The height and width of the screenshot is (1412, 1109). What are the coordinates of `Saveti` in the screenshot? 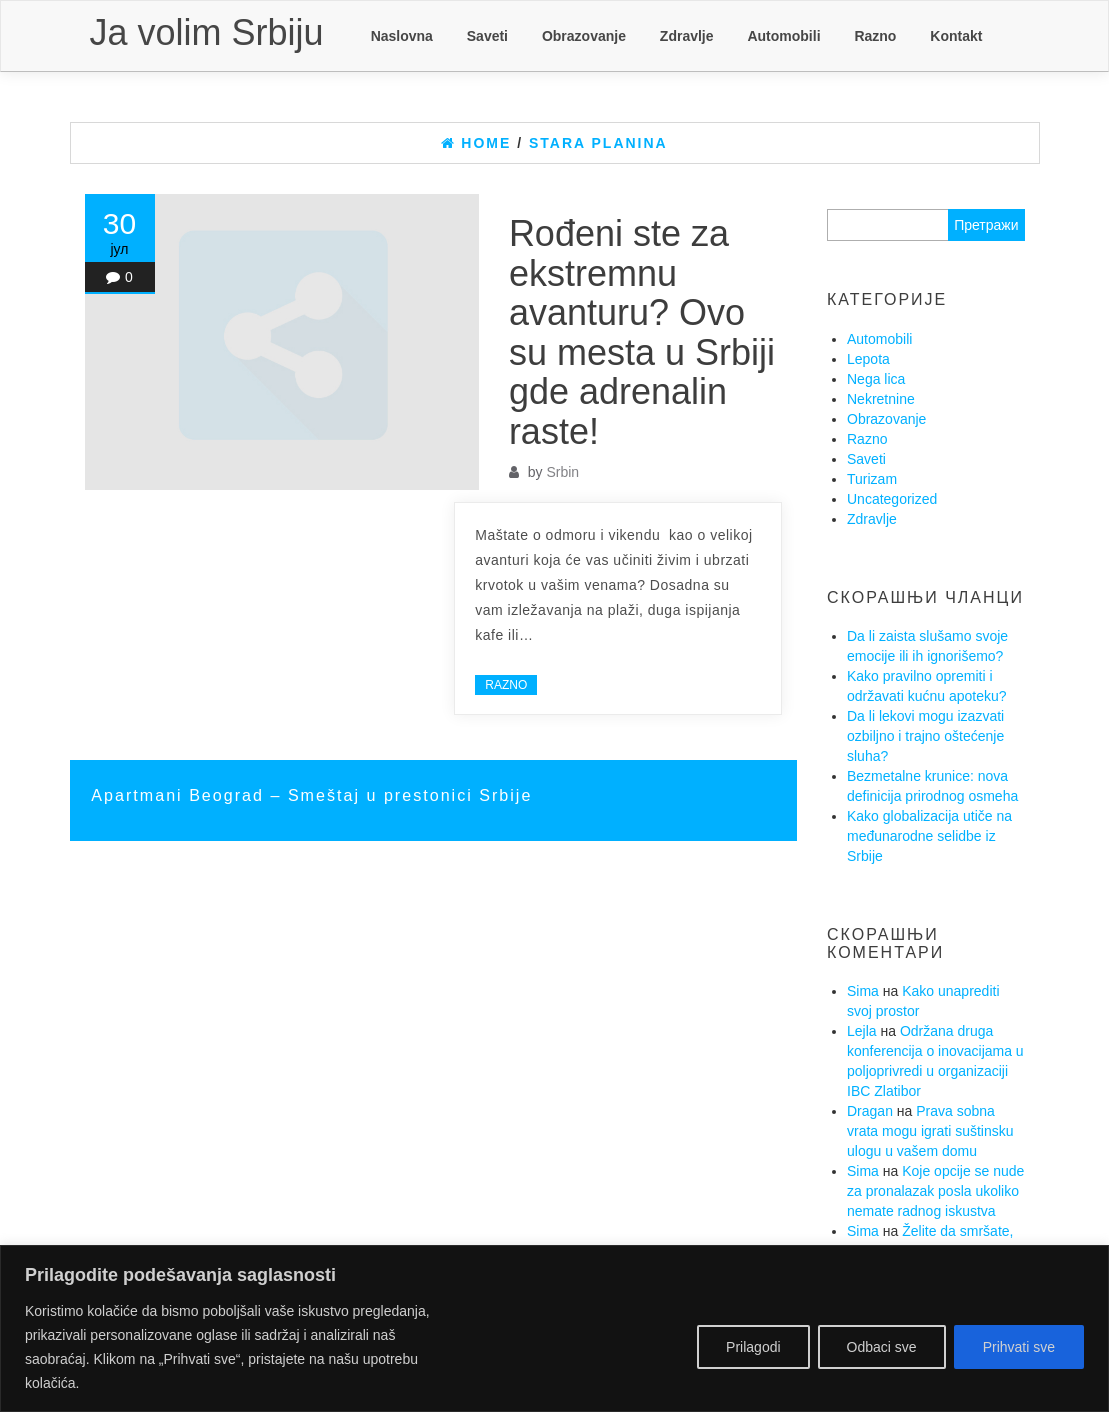 It's located at (487, 36).